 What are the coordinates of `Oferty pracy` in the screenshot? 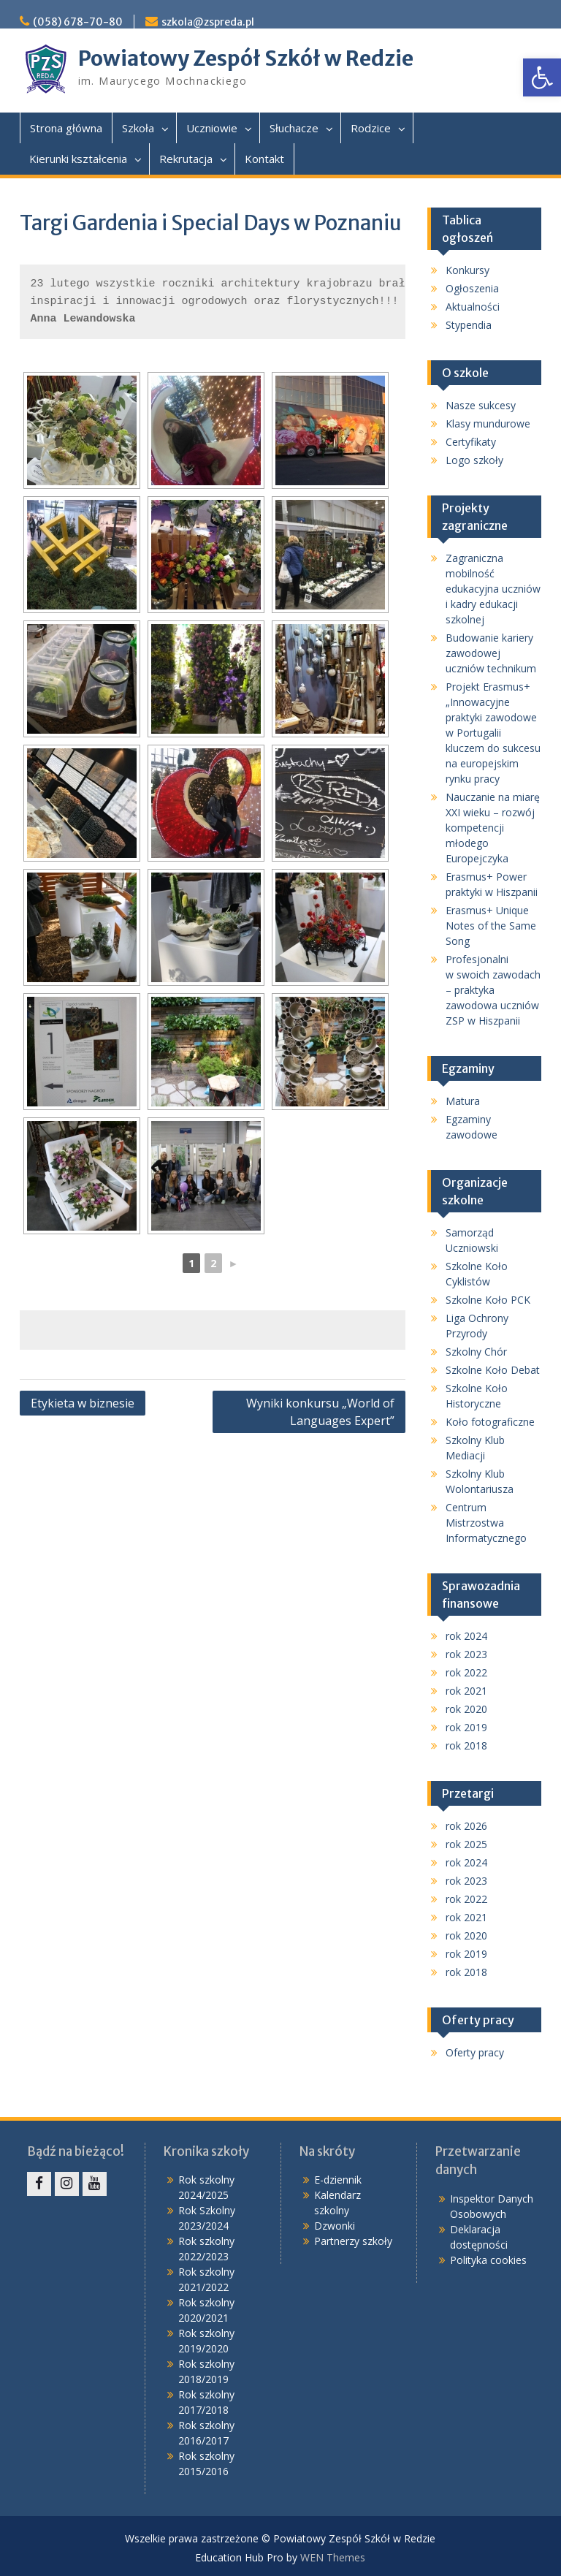 It's located at (475, 2052).